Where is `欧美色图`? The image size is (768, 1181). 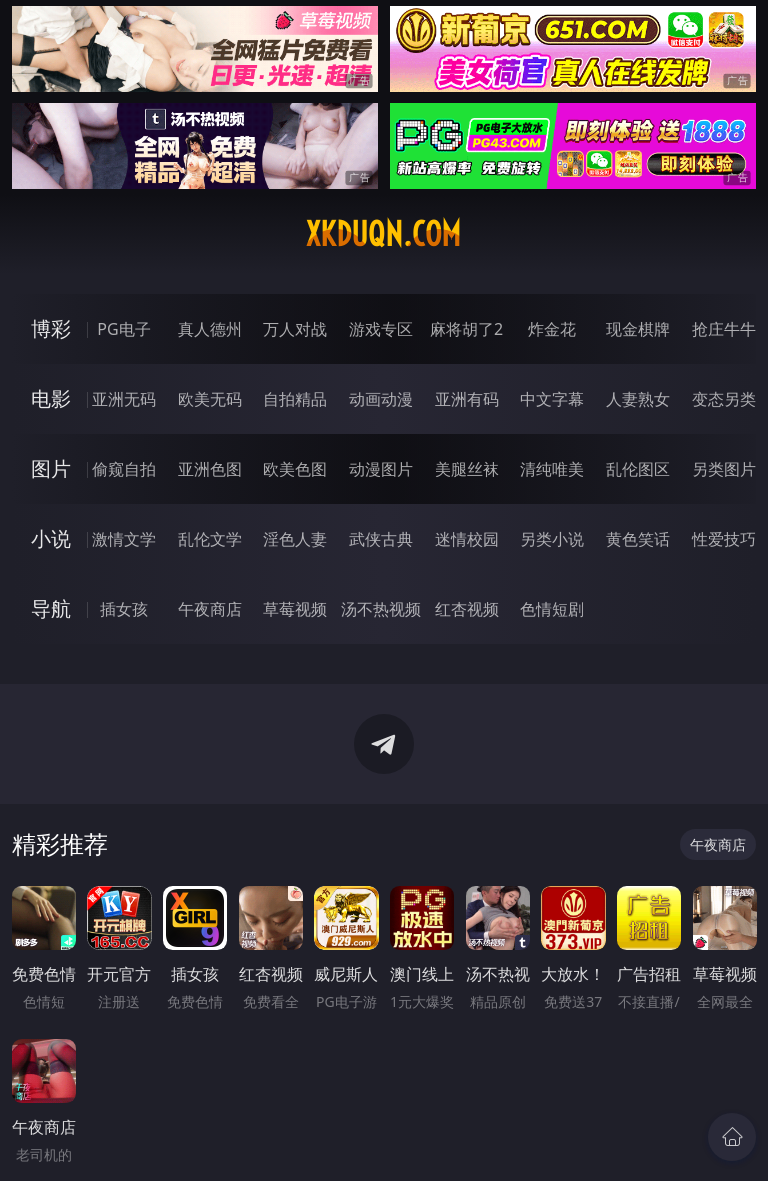 欧美色图 is located at coordinates (295, 469).